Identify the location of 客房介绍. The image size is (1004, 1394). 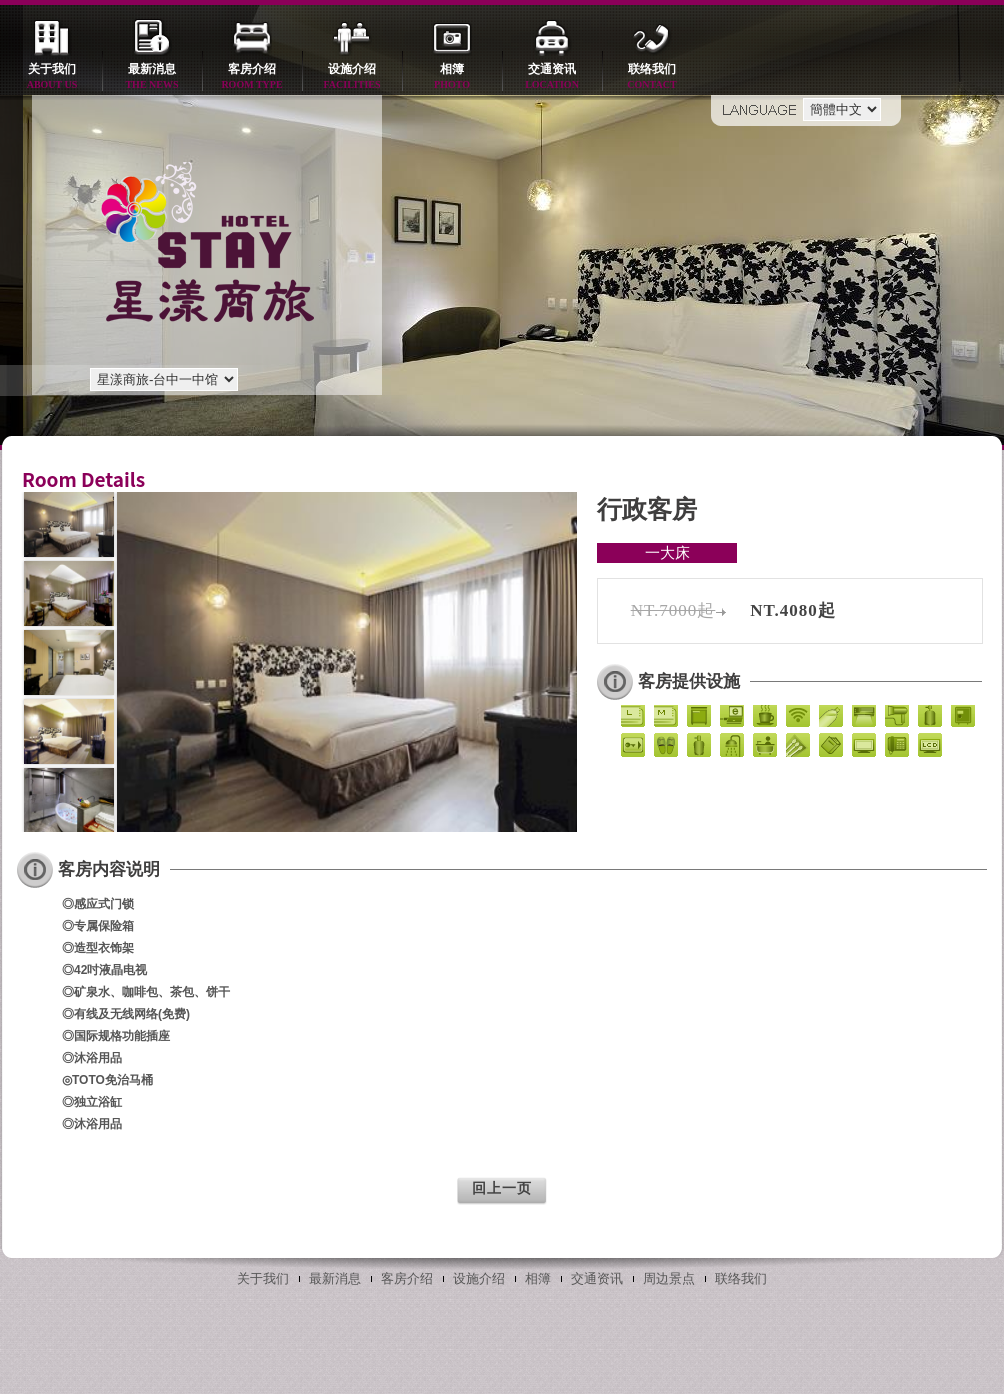
(252, 77).